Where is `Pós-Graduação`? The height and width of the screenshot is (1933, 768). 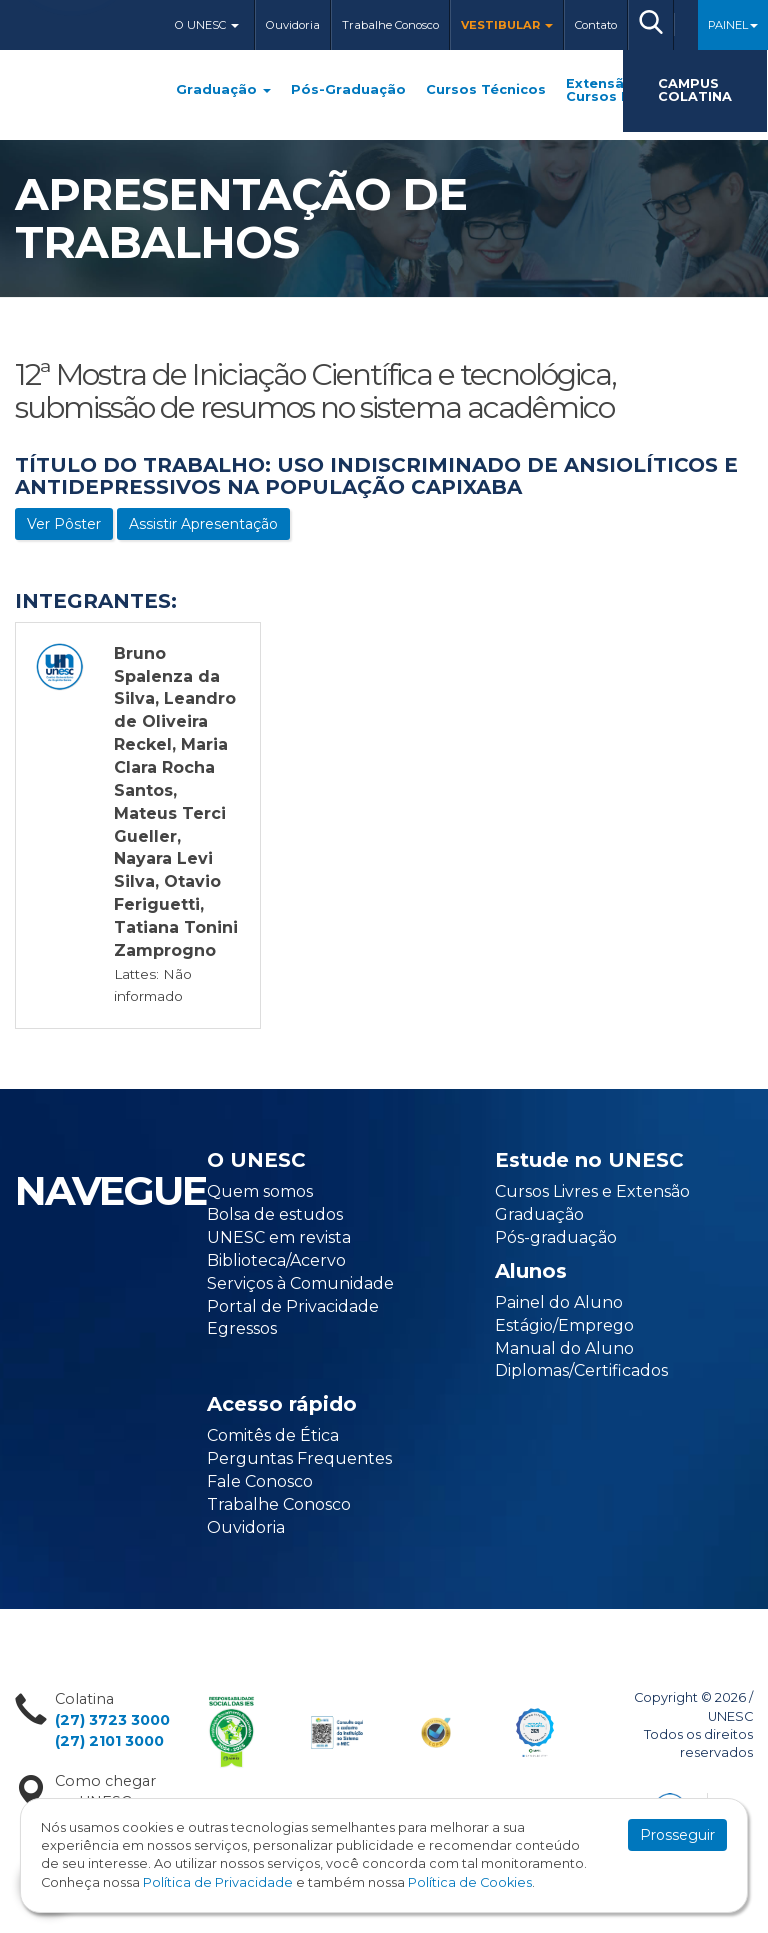 Pós-Graduação is located at coordinates (348, 90).